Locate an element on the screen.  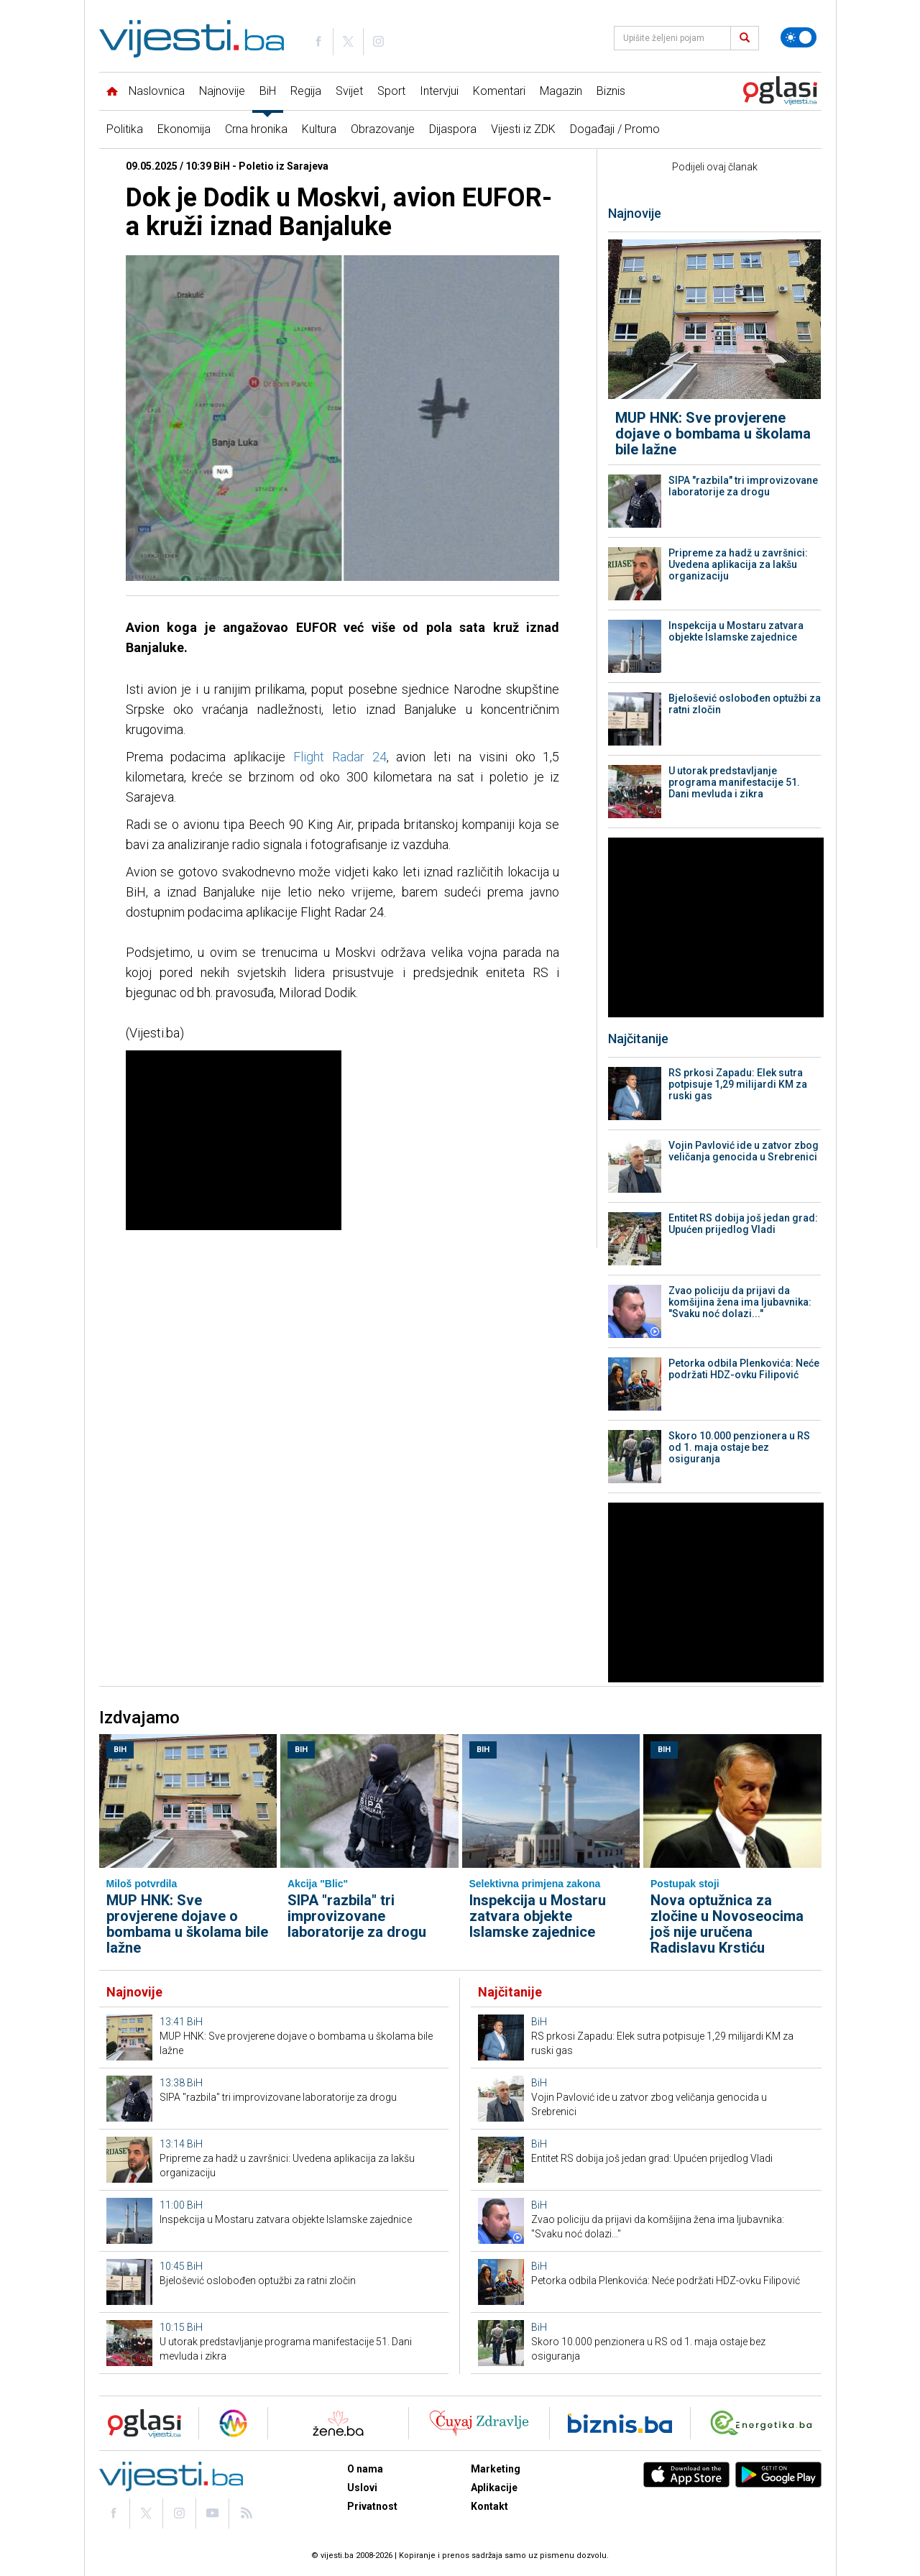
Događaji / Promo is located at coordinates (615, 129).